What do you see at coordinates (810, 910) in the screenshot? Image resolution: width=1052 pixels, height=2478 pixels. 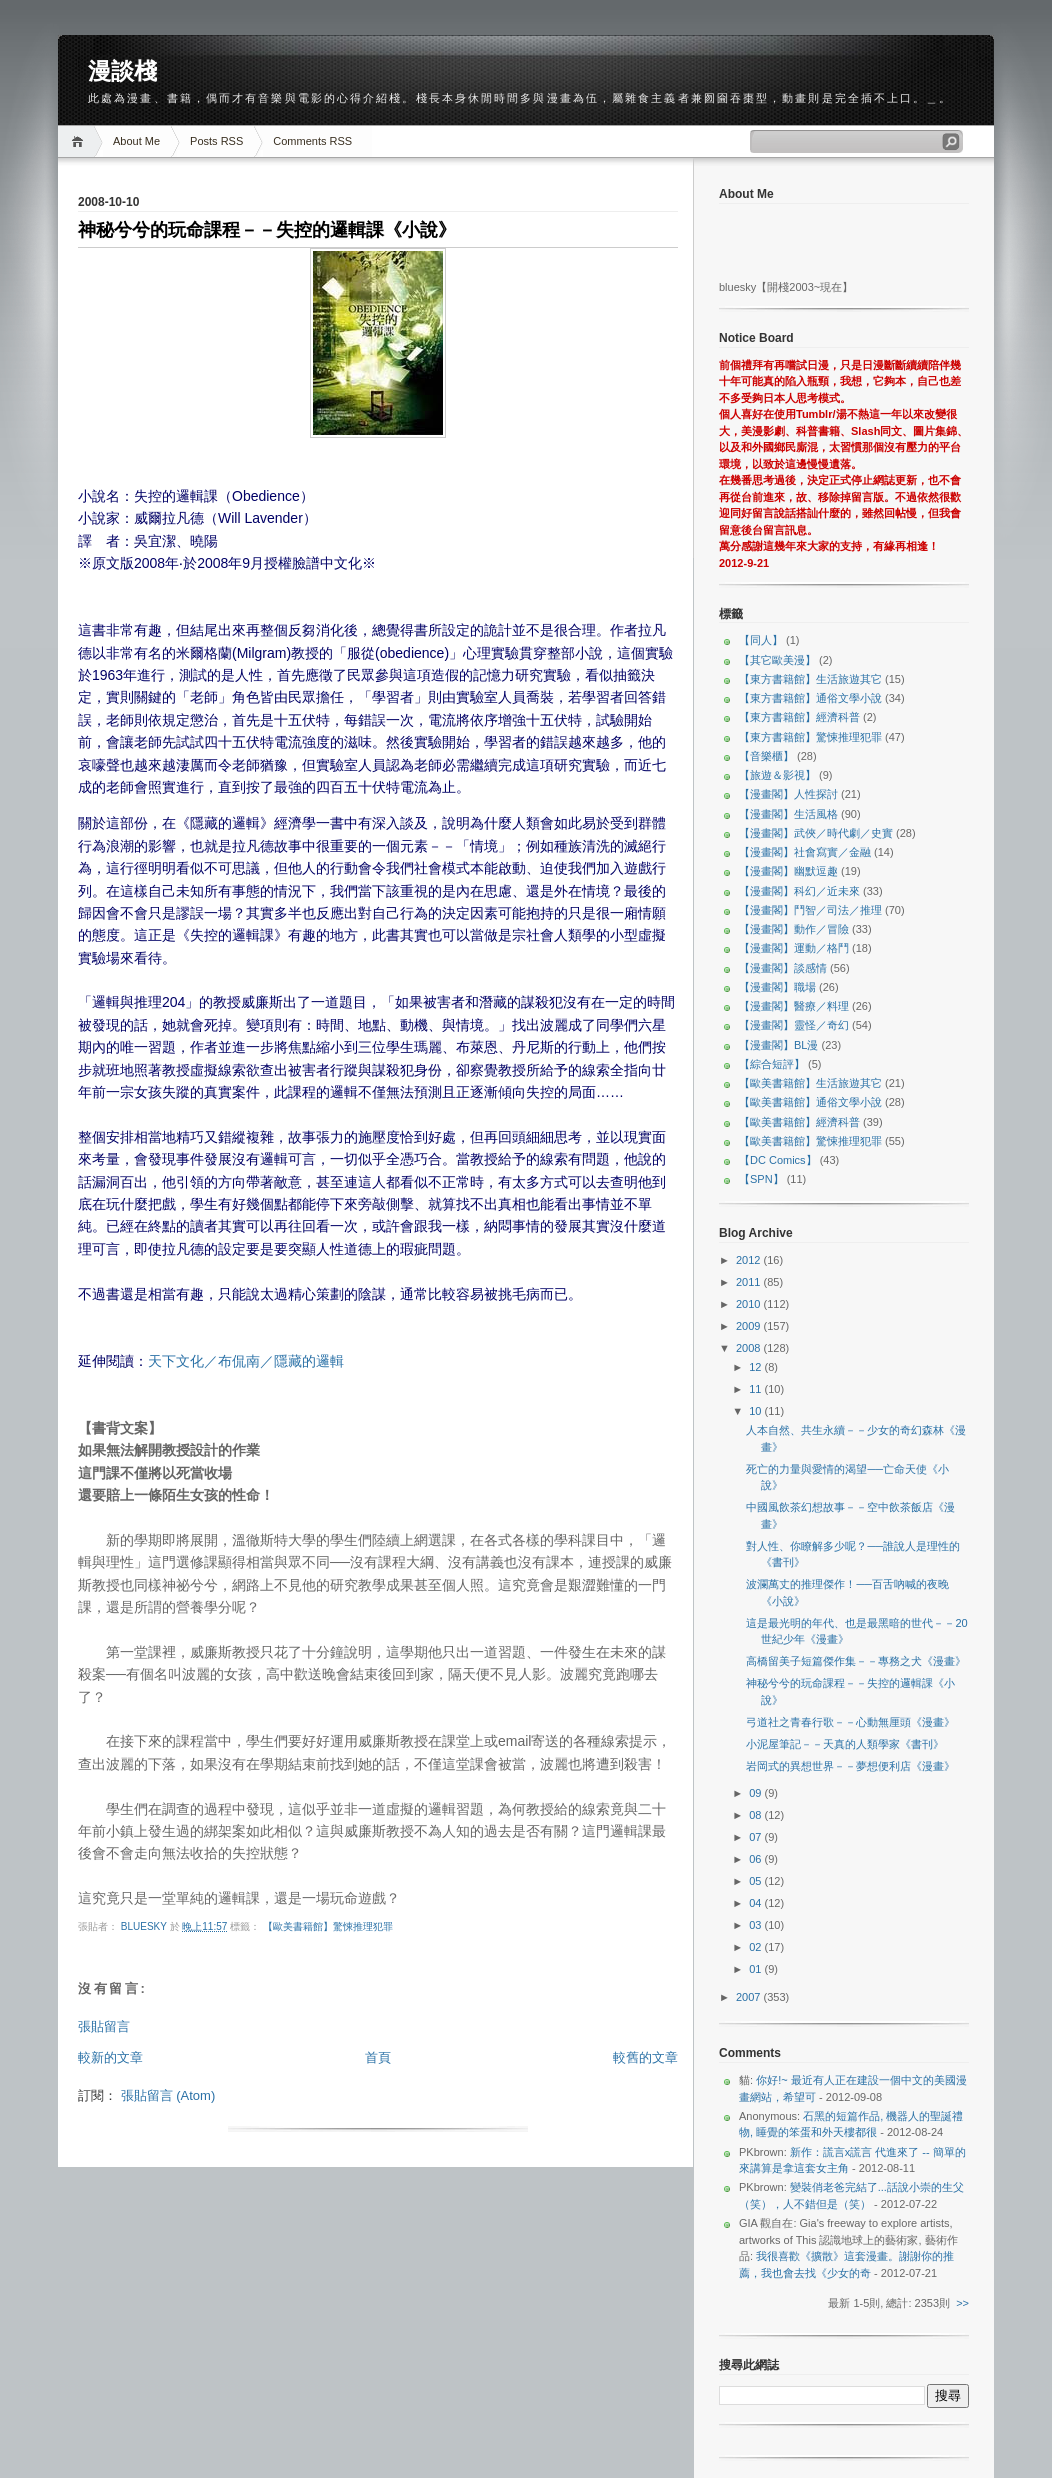 I see `【漫畫閣】鬥智／司法／推理` at bounding box center [810, 910].